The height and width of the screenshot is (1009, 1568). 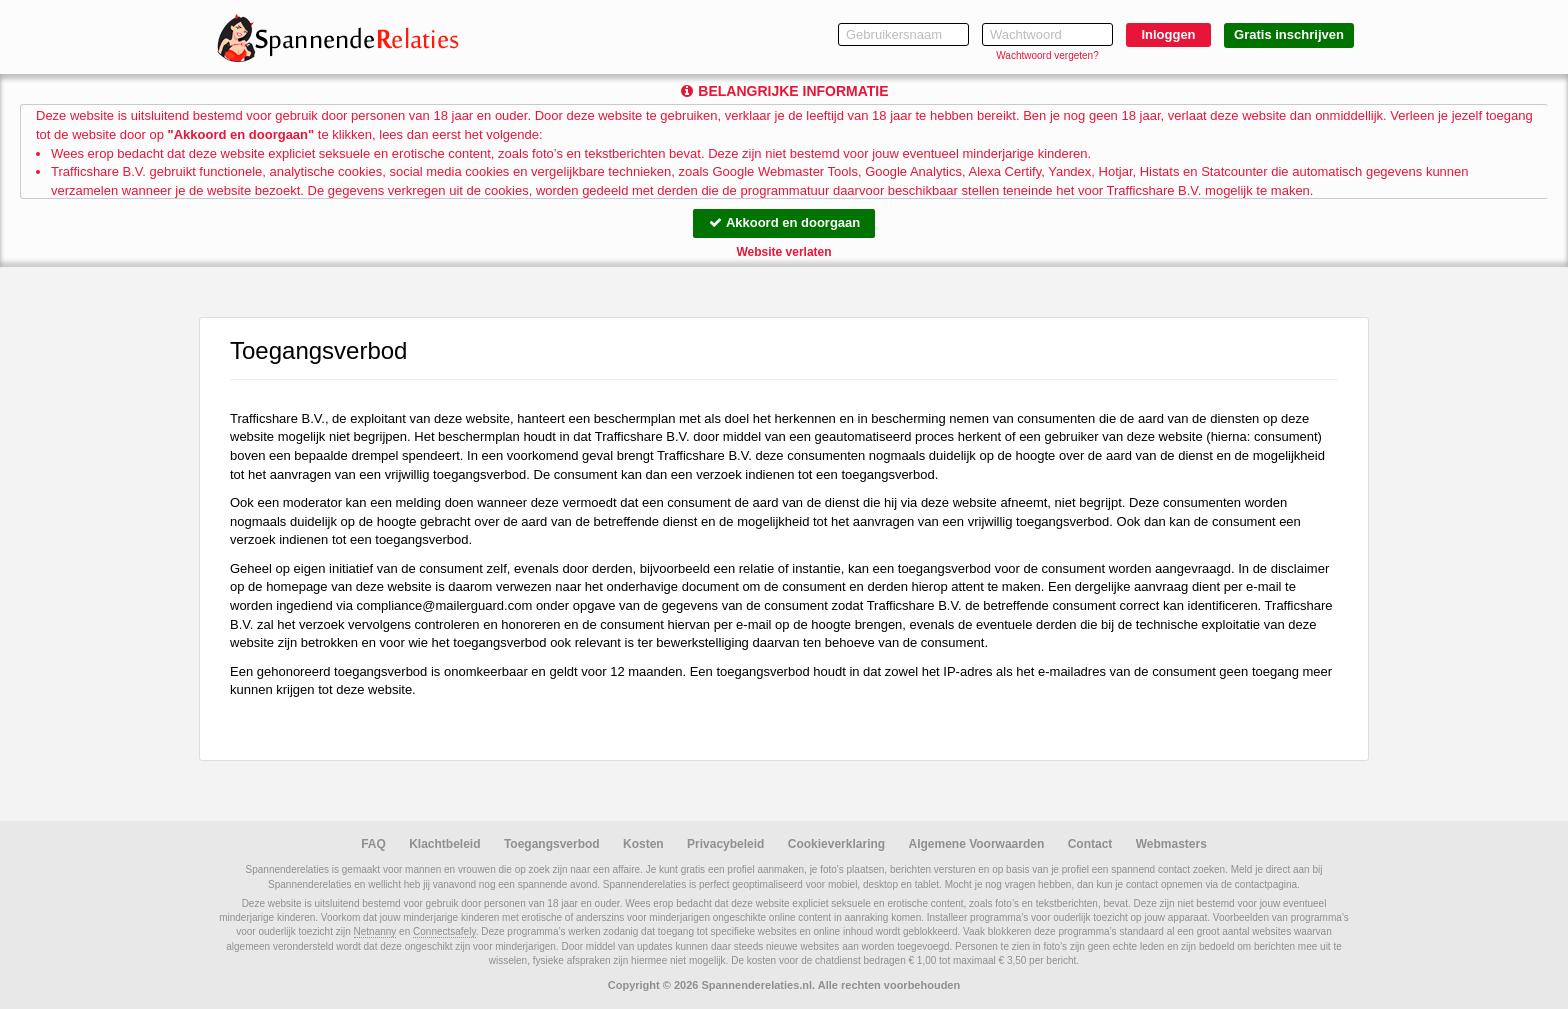 I want to click on Netnanny, so click(x=375, y=931).